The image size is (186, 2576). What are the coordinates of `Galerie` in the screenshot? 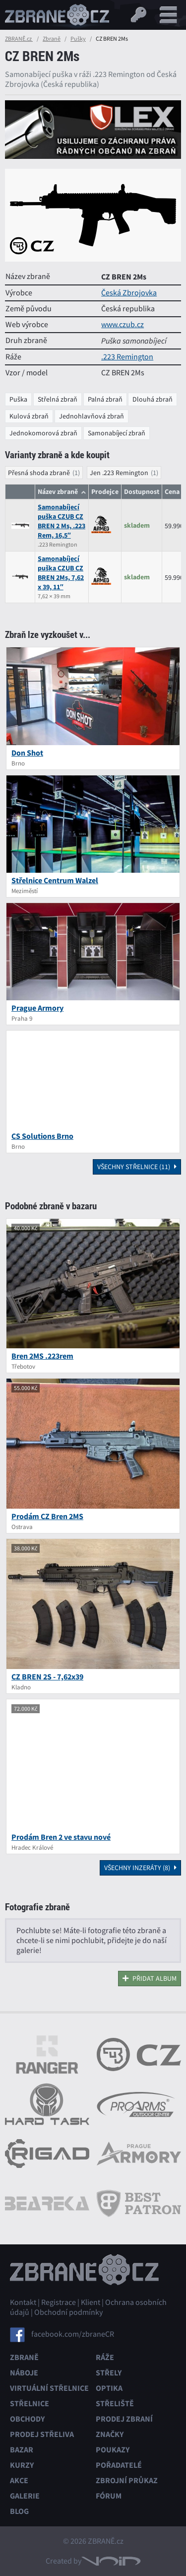 It's located at (25, 2496).